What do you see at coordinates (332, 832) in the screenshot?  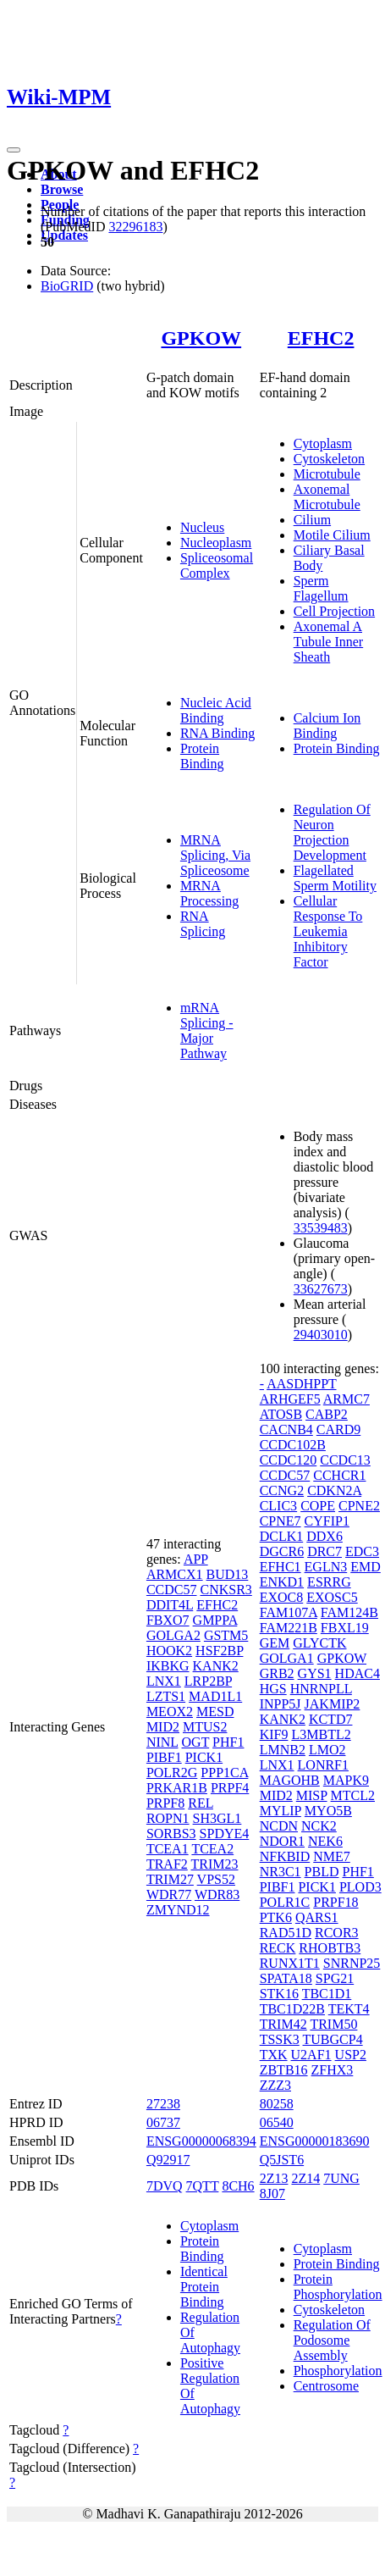 I see `Regulation Of Neuron Projection Development` at bounding box center [332, 832].